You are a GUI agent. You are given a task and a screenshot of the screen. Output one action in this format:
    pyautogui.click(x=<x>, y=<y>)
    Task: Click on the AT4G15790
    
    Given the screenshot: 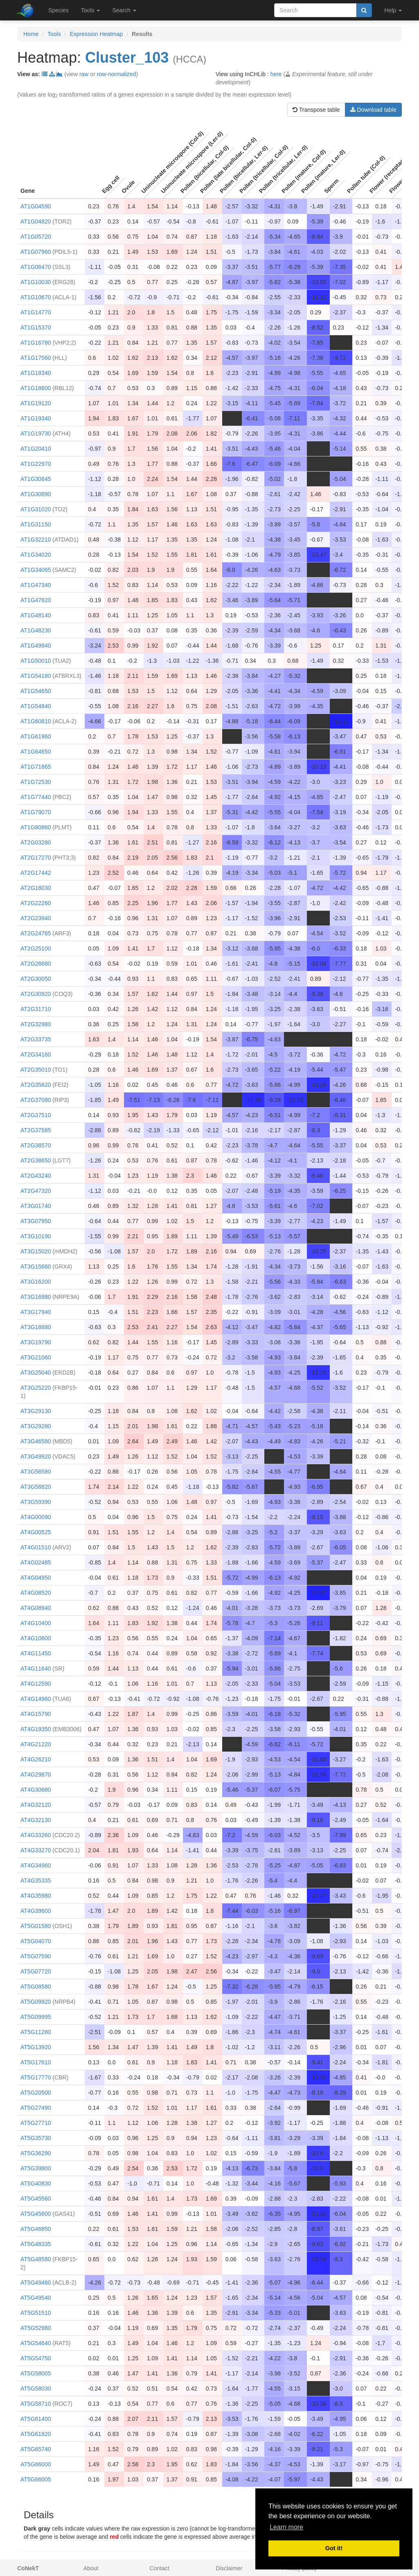 What is the action you would take?
    pyautogui.click(x=35, y=1714)
    